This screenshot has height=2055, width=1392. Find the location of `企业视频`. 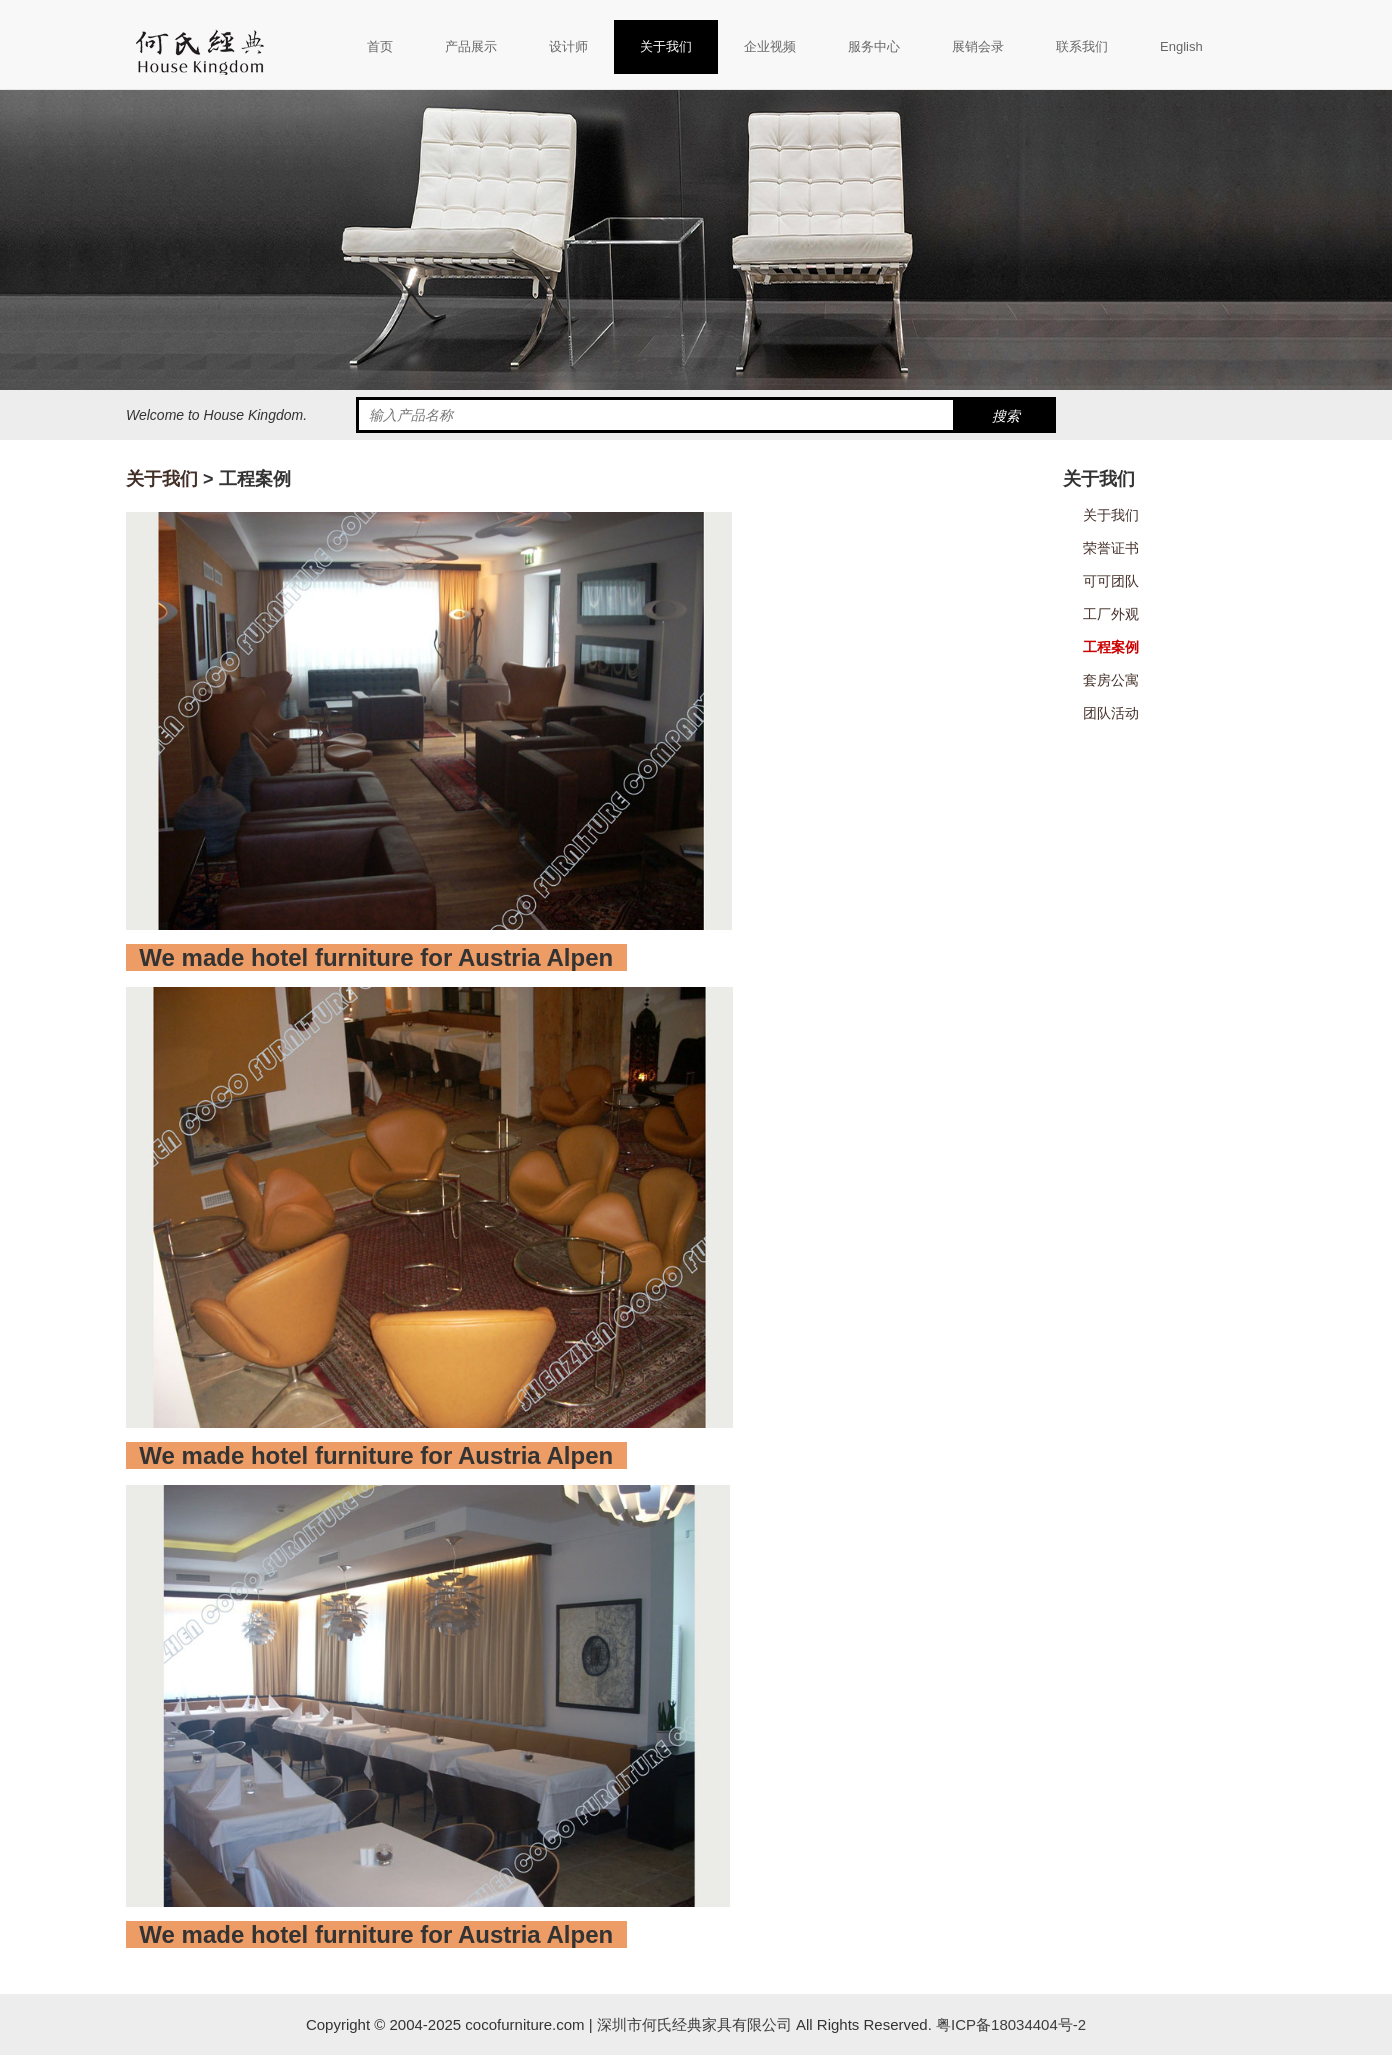

企业视频 is located at coordinates (770, 46).